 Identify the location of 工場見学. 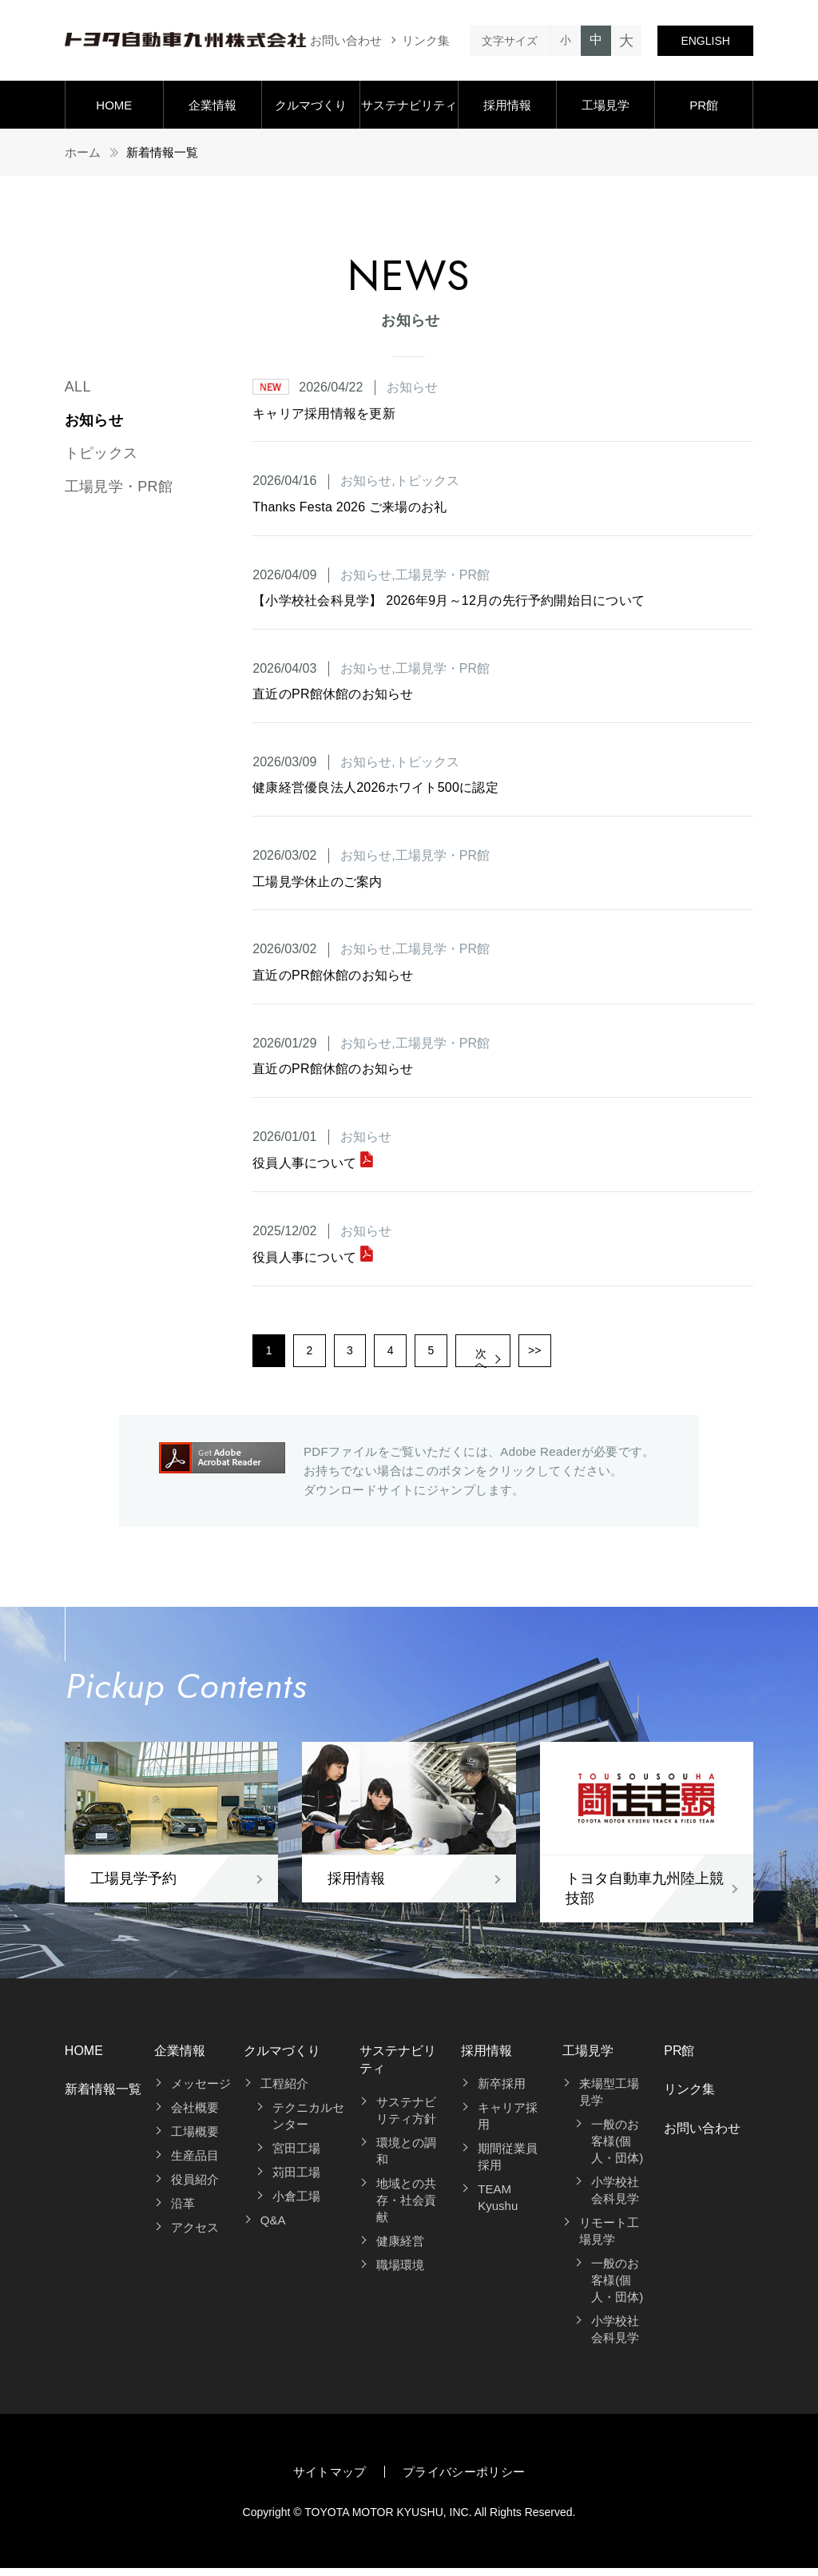
(605, 105).